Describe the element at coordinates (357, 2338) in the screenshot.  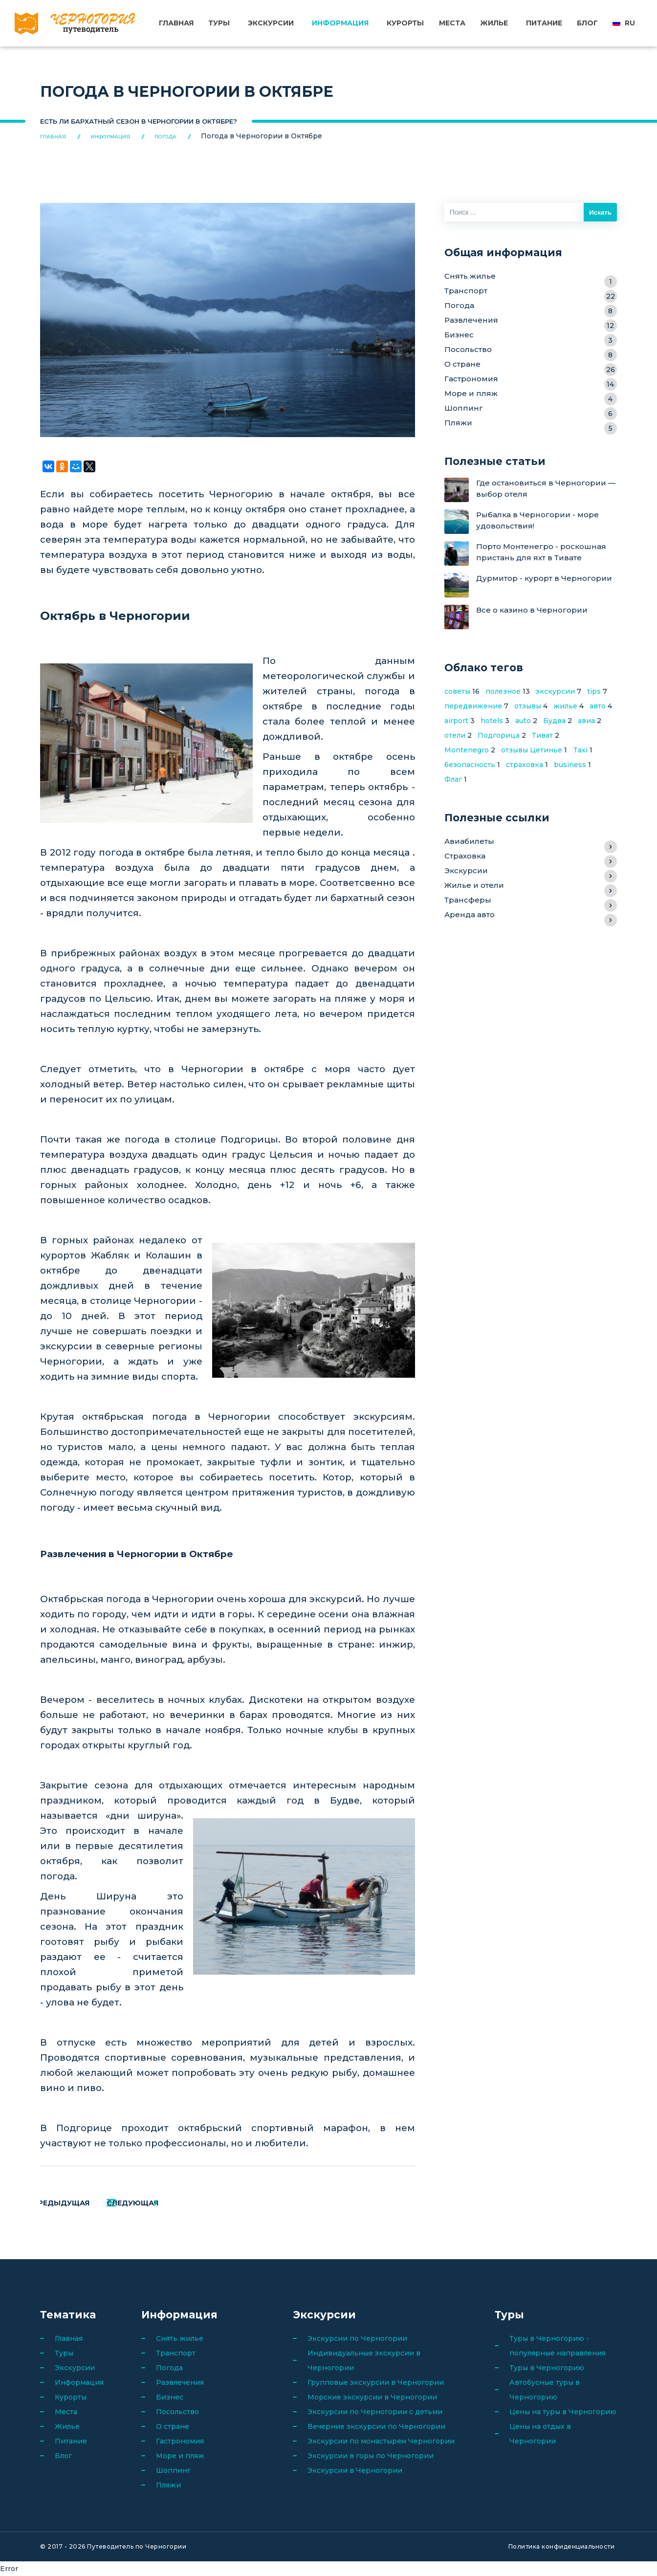
I see `Экскурсии по Черногории` at that location.